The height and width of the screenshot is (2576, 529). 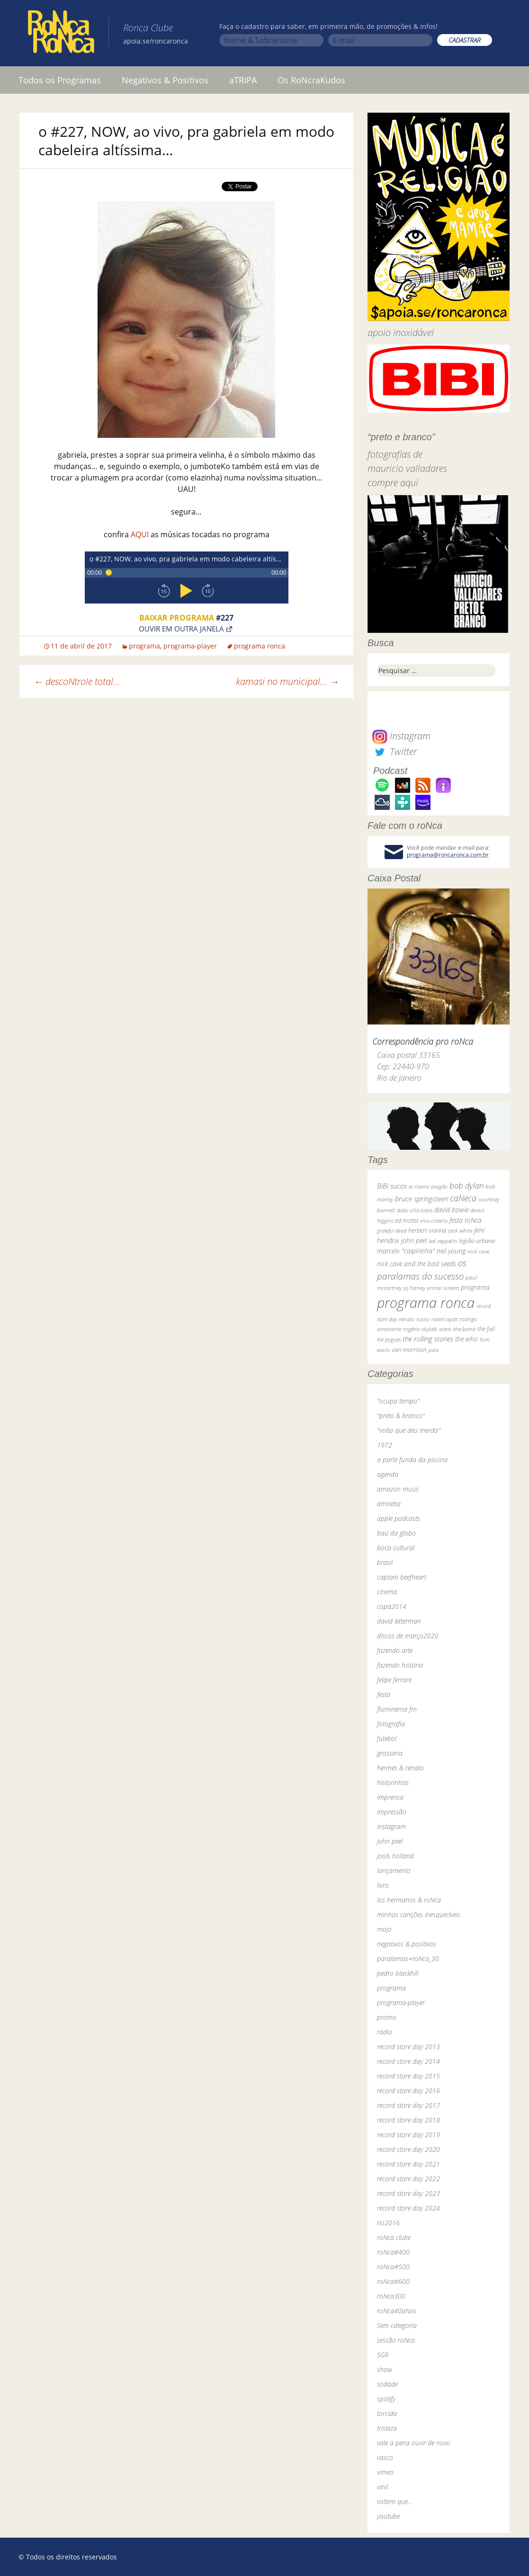 I want to click on marcelo "caipirinha" [marcelo "caipirinha" (49 itens)], so click(x=406, y=1250).